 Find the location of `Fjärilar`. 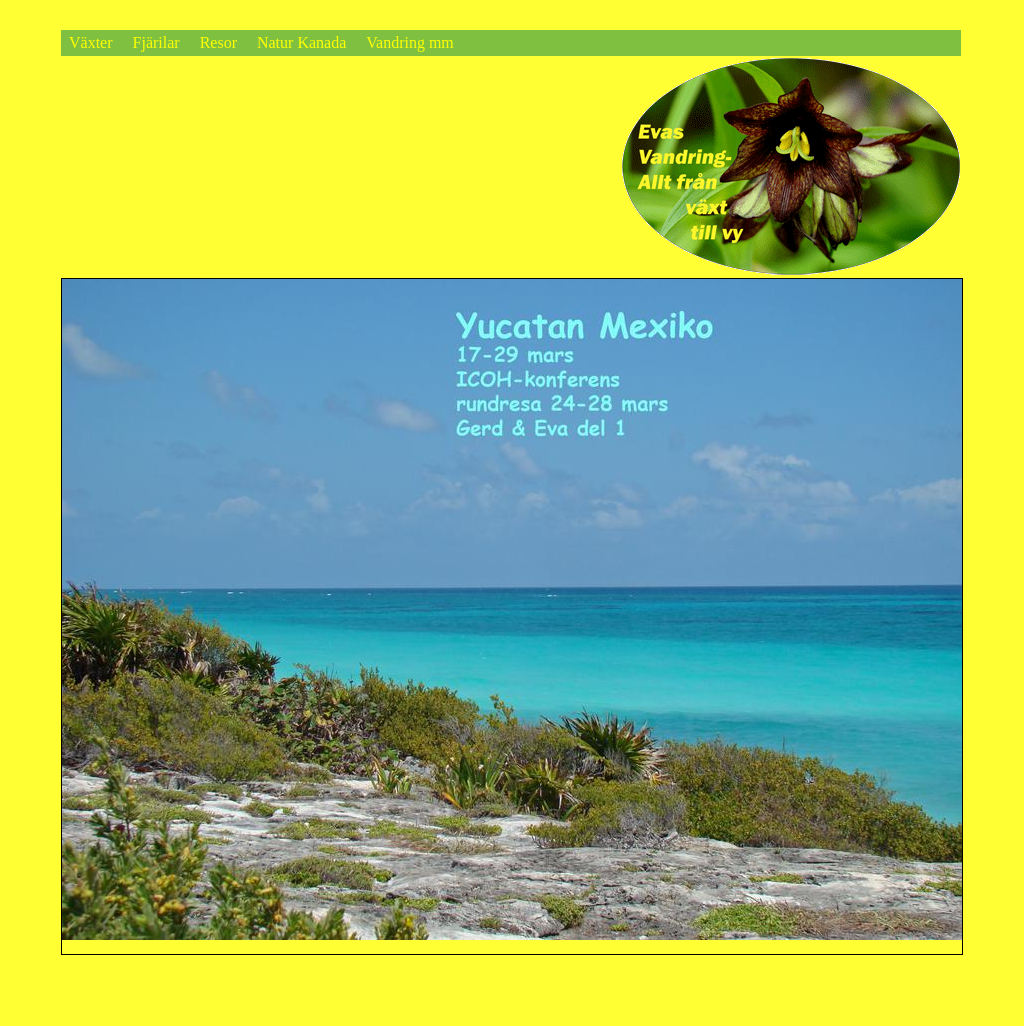

Fjärilar is located at coordinates (156, 42).